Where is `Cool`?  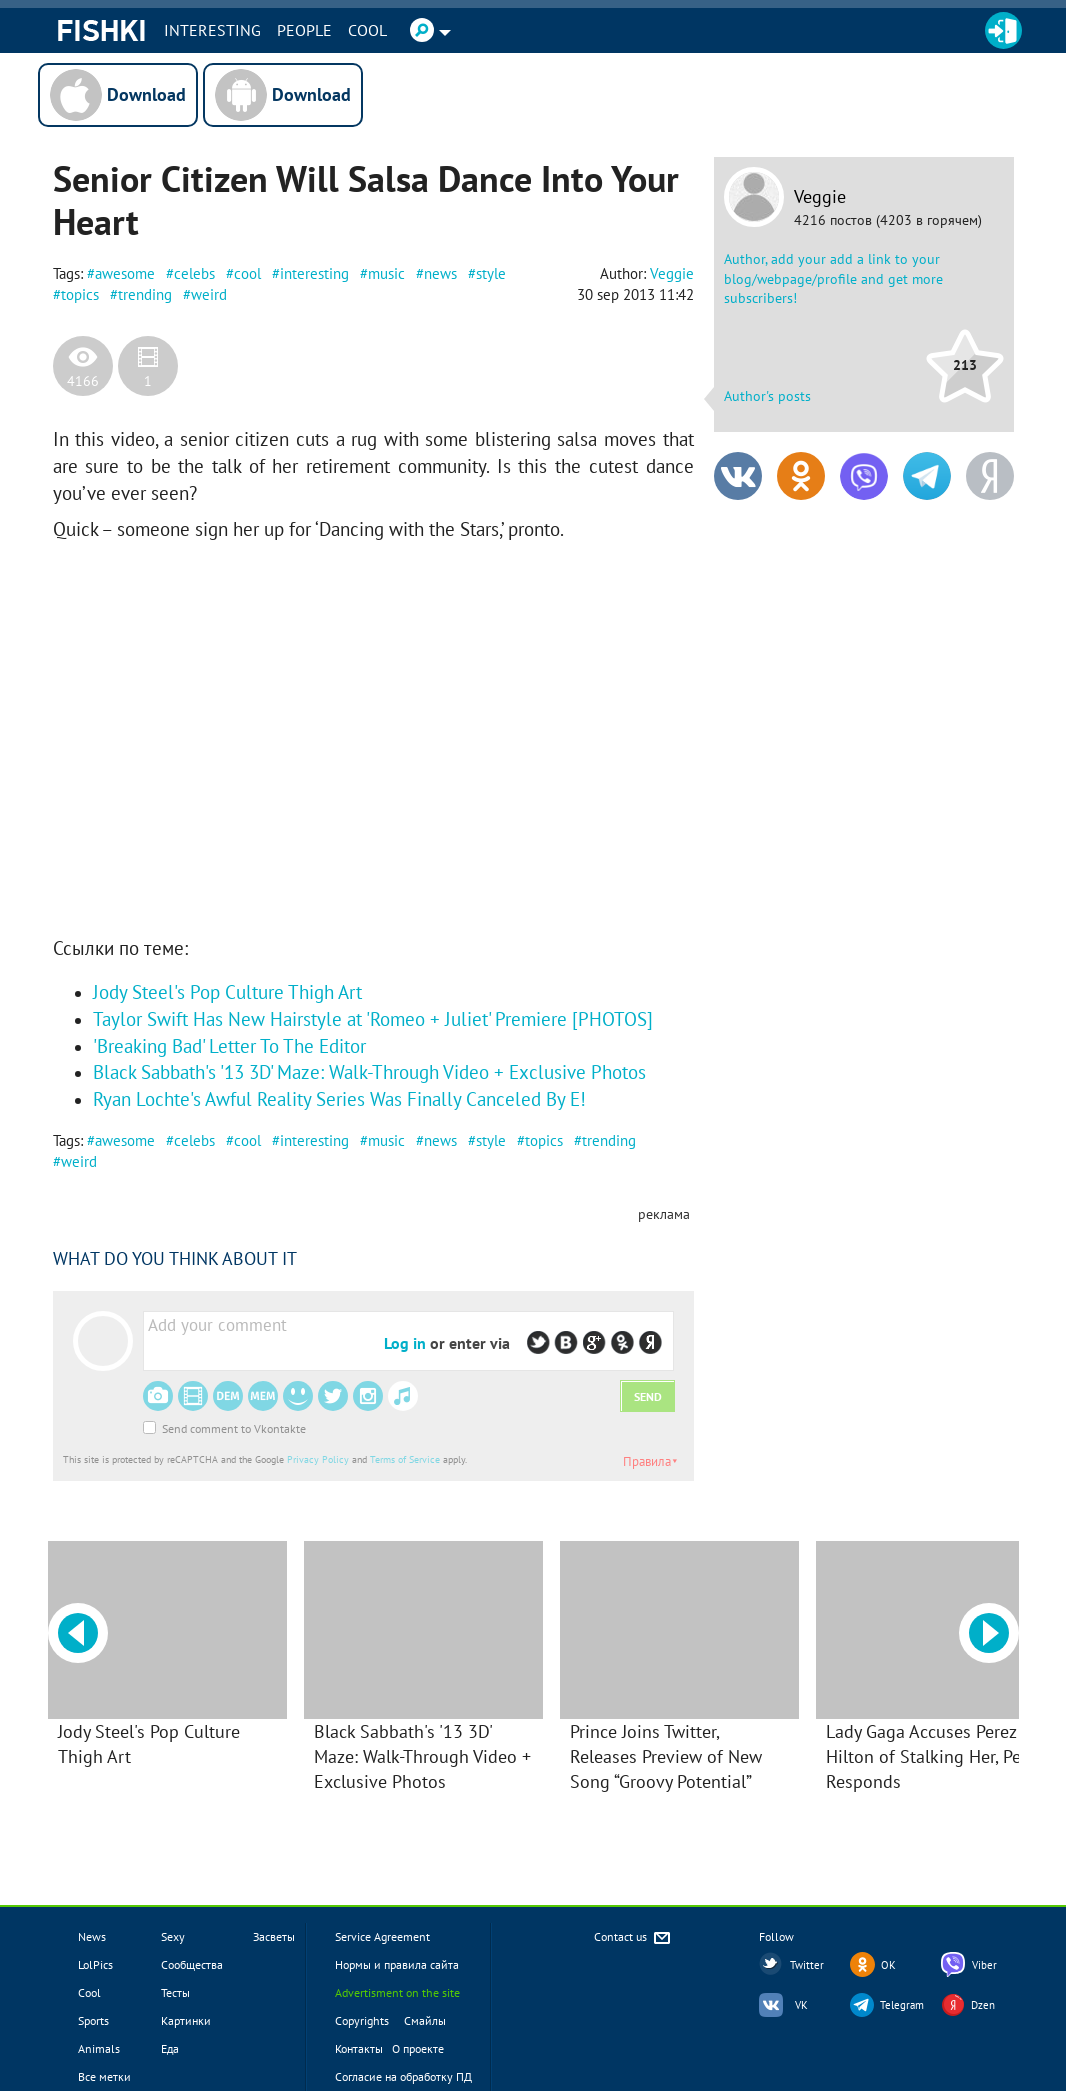 Cool is located at coordinates (367, 30).